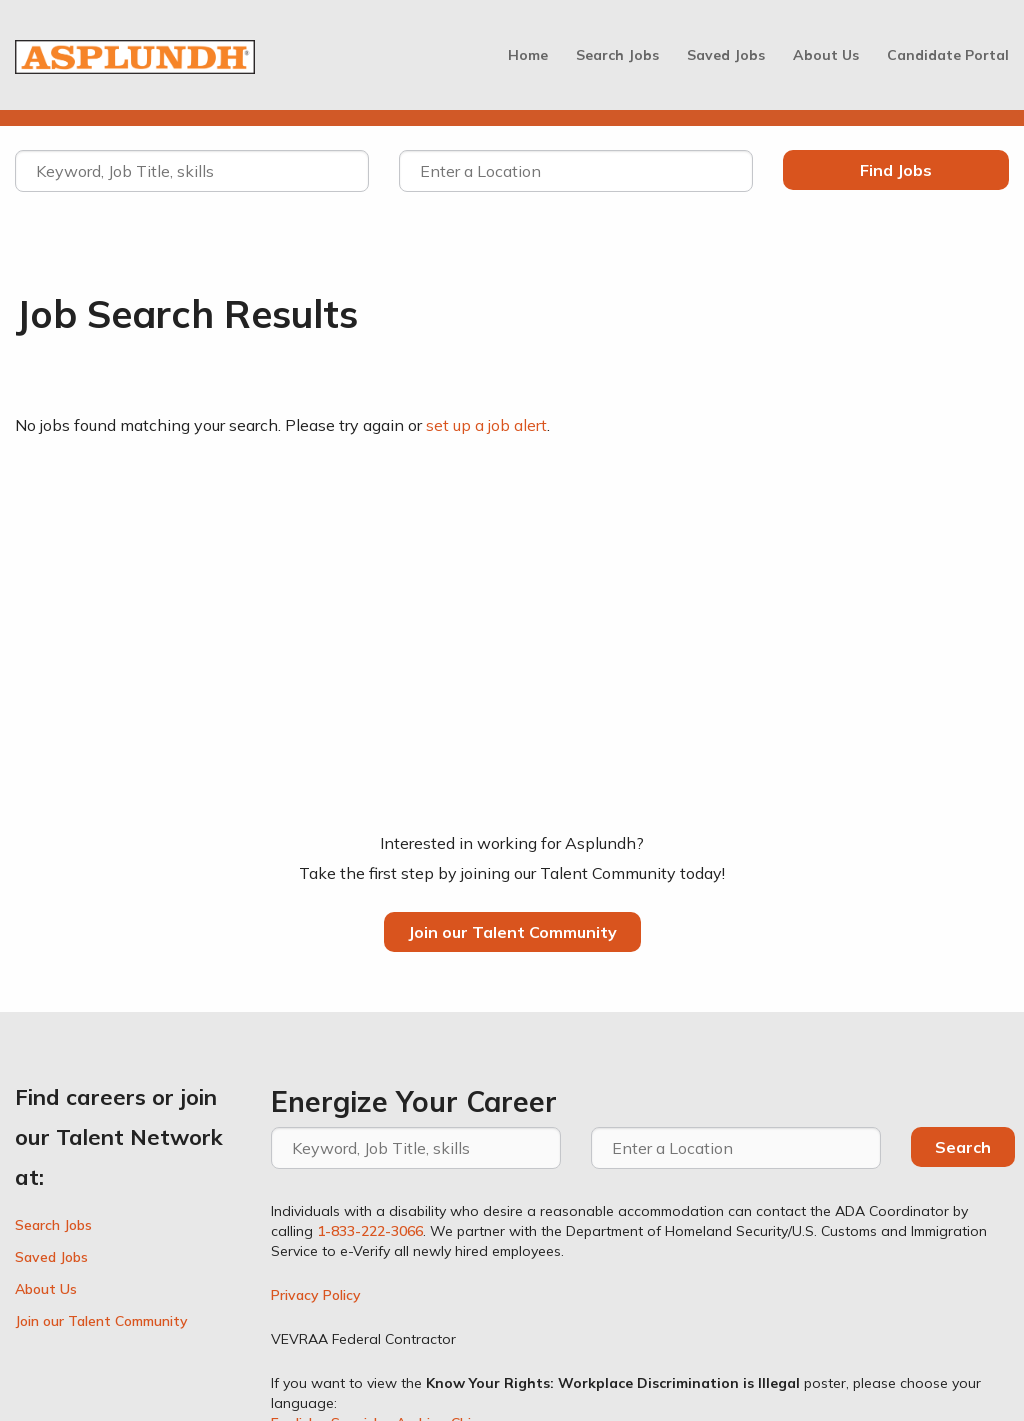 This screenshot has width=1024, height=1421. Describe the element at coordinates (528, 55) in the screenshot. I see `Home` at that location.